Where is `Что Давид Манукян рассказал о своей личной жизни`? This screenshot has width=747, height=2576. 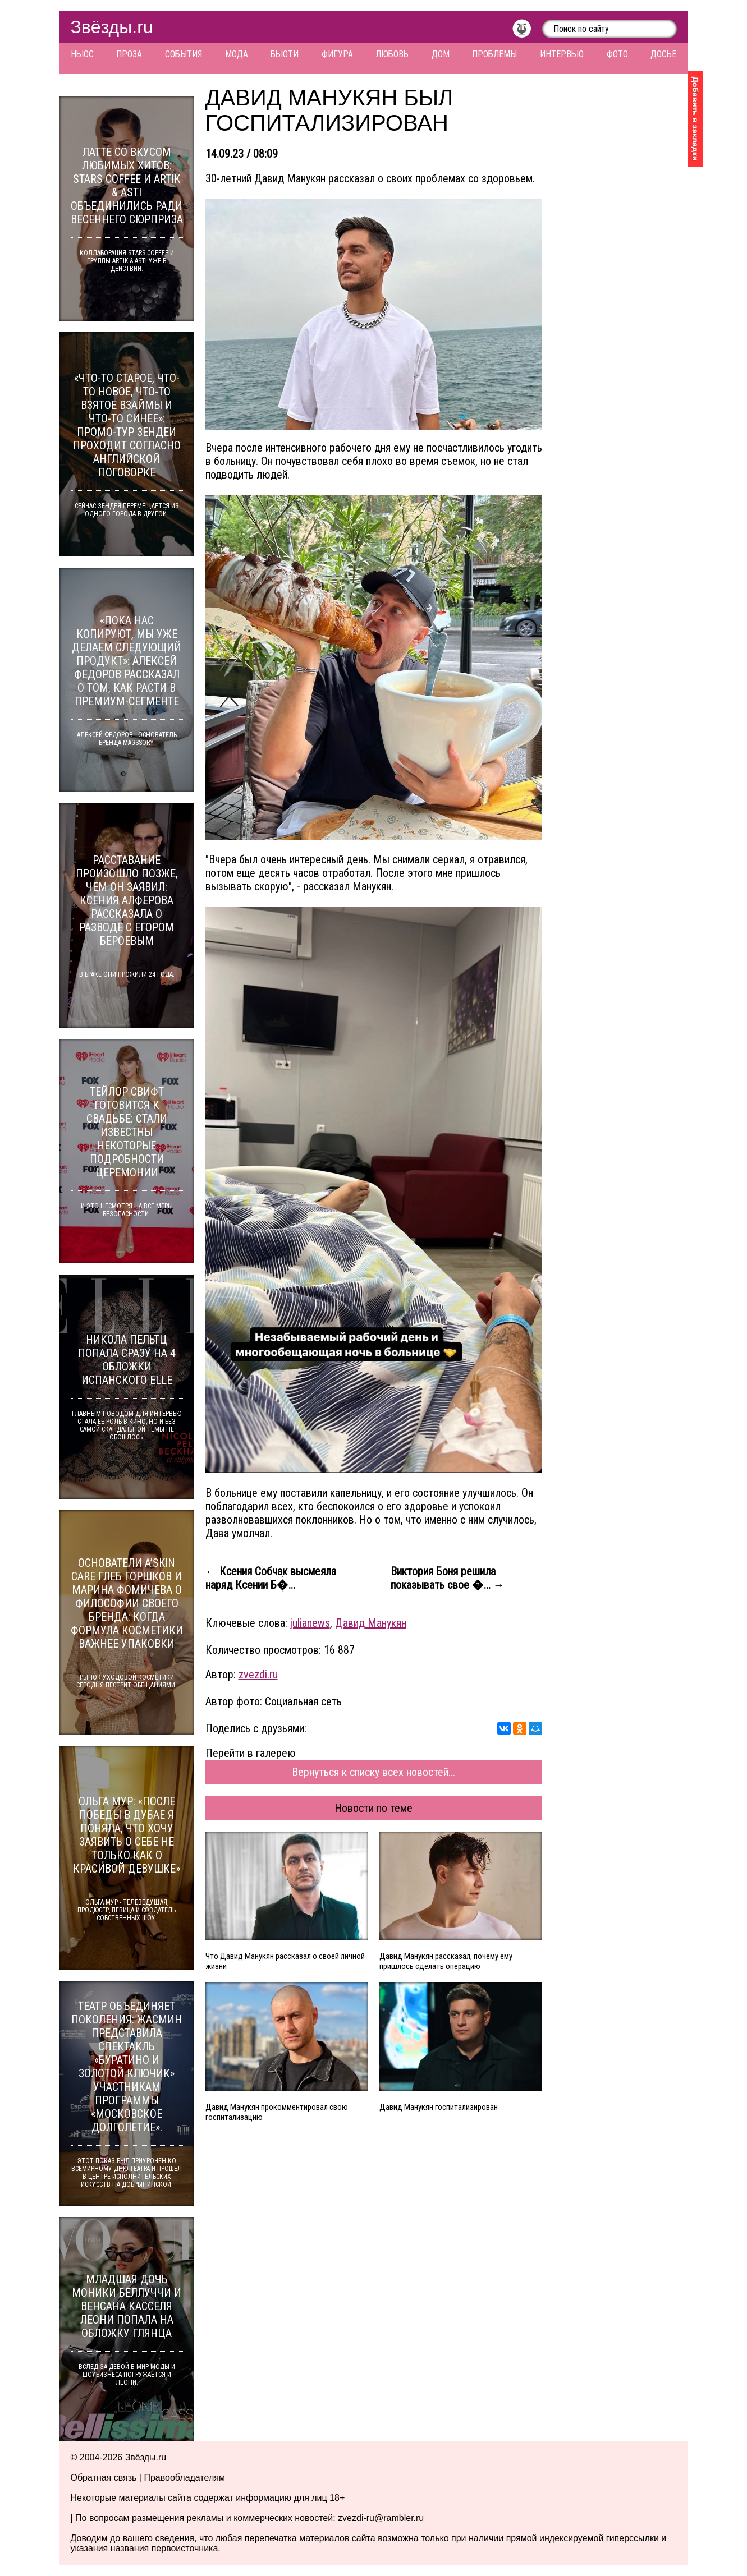 Что Давид Манукян рассказал о своей личной жизни is located at coordinates (285, 1961).